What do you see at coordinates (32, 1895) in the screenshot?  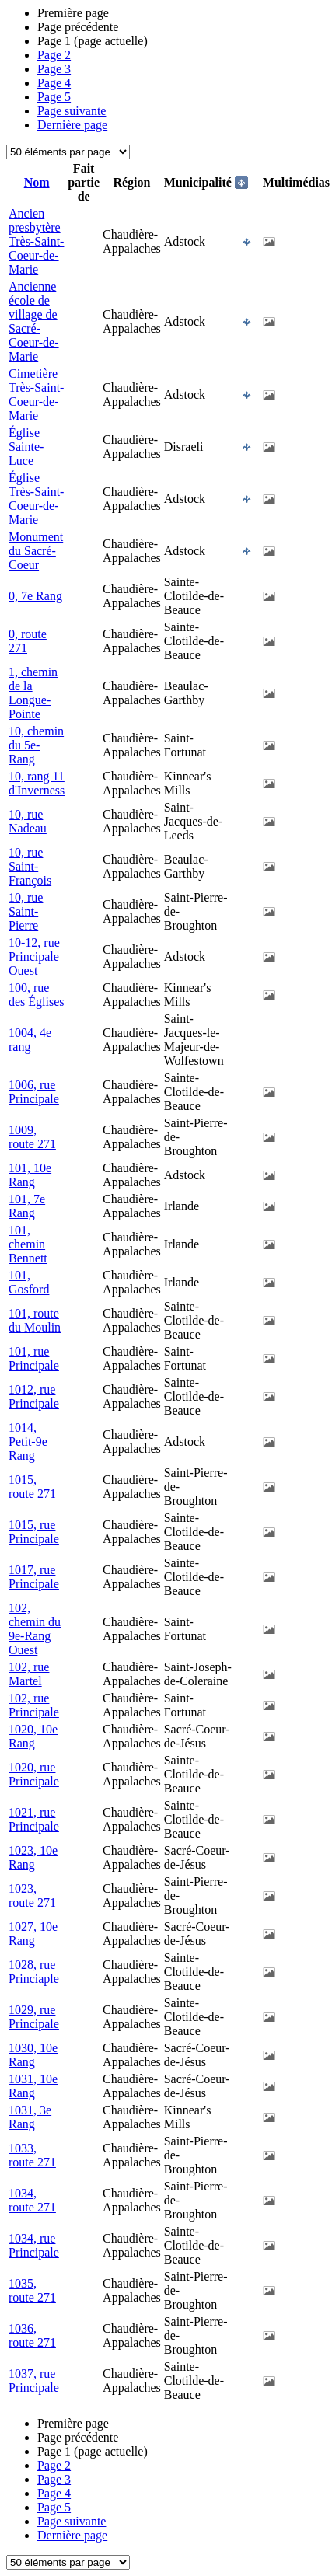 I see `1023, route 271` at bounding box center [32, 1895].